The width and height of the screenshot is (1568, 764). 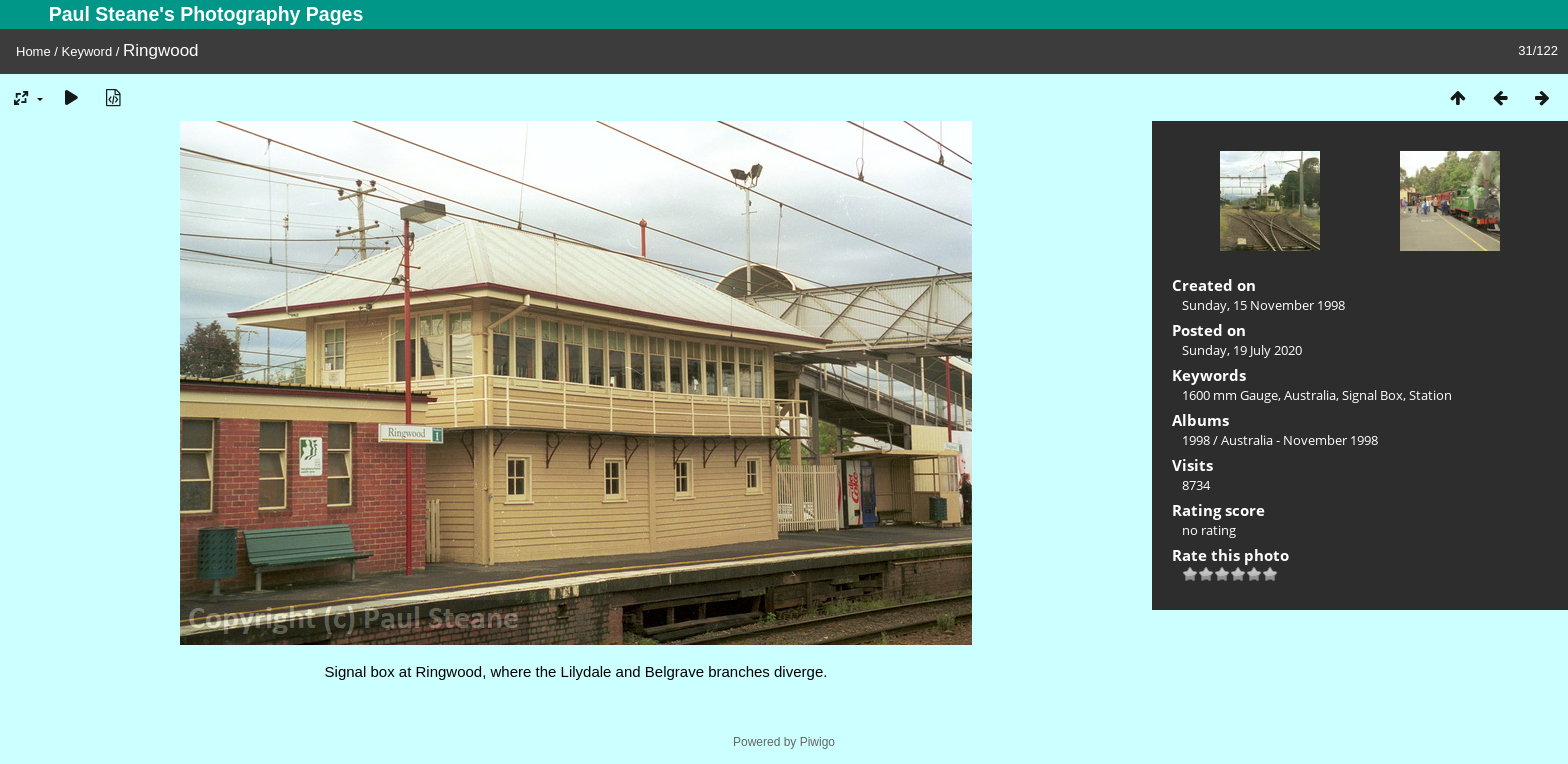 I want to click on Station, so click(x=1430, y=395).